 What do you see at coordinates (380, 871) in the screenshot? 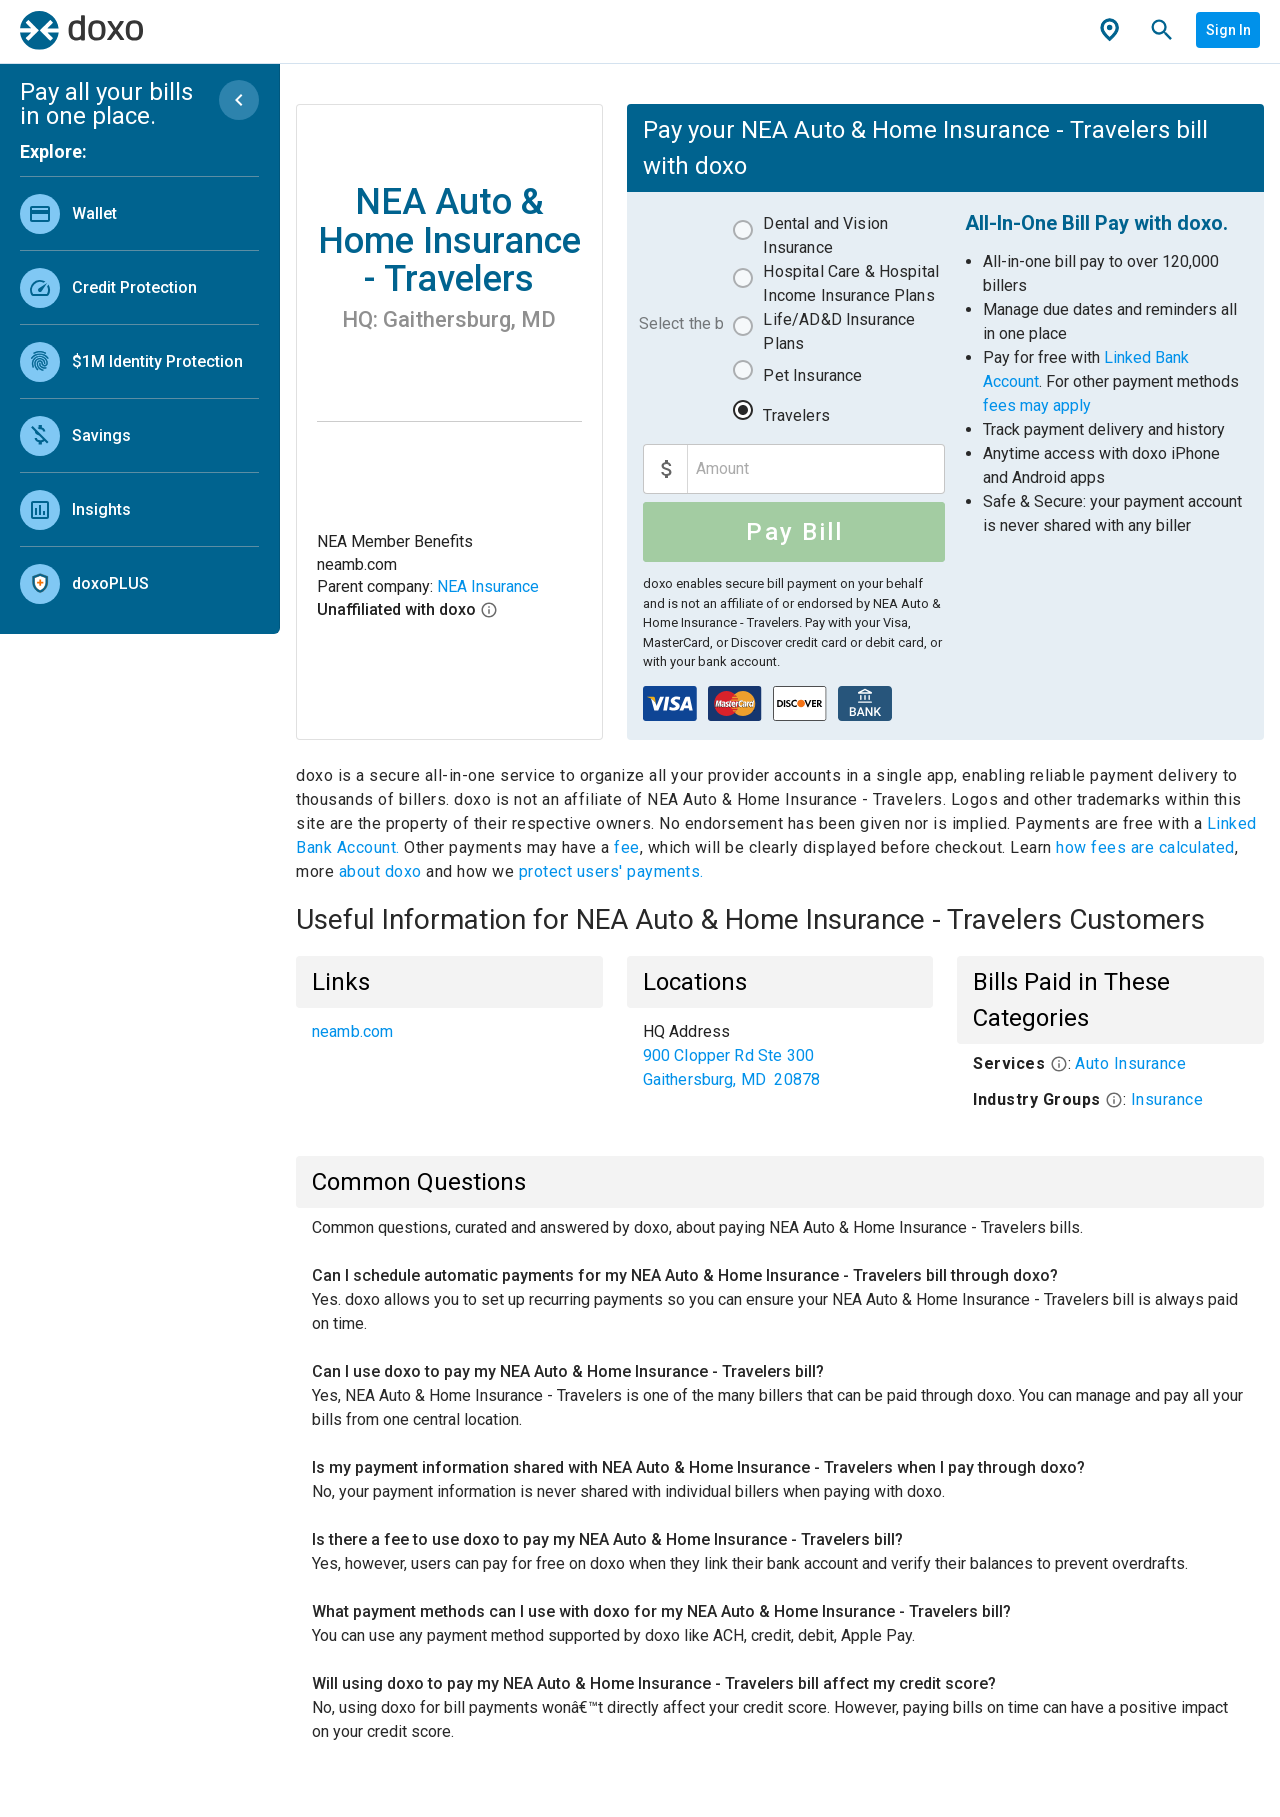
I see `about doxo` at bounding box center [380, 871].